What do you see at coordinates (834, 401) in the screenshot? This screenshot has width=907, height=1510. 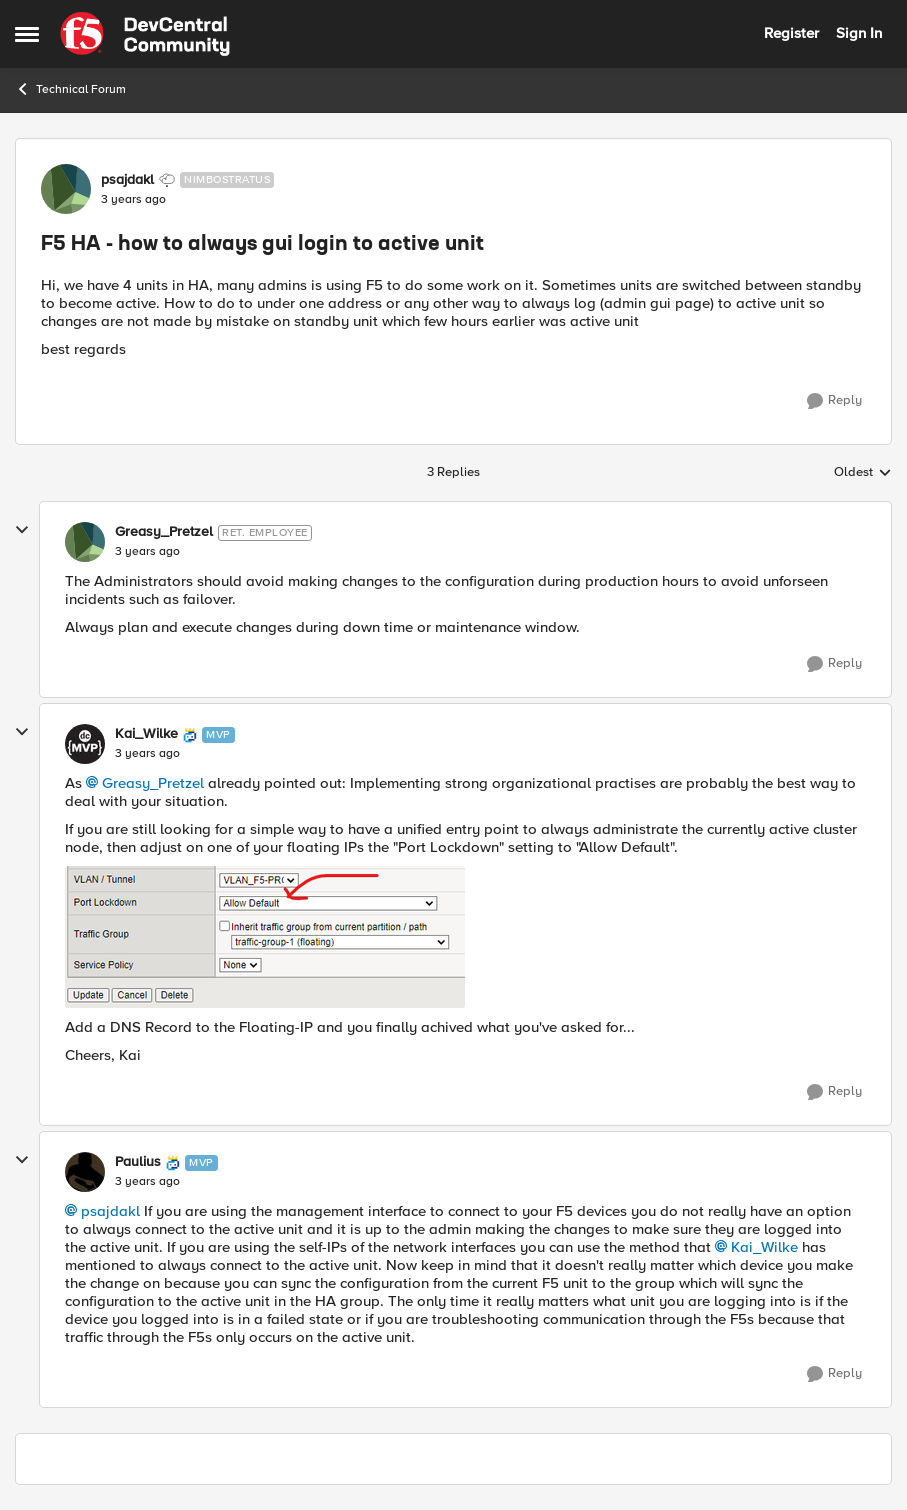 I see `[Reply]` at bounding box center [834, 401].